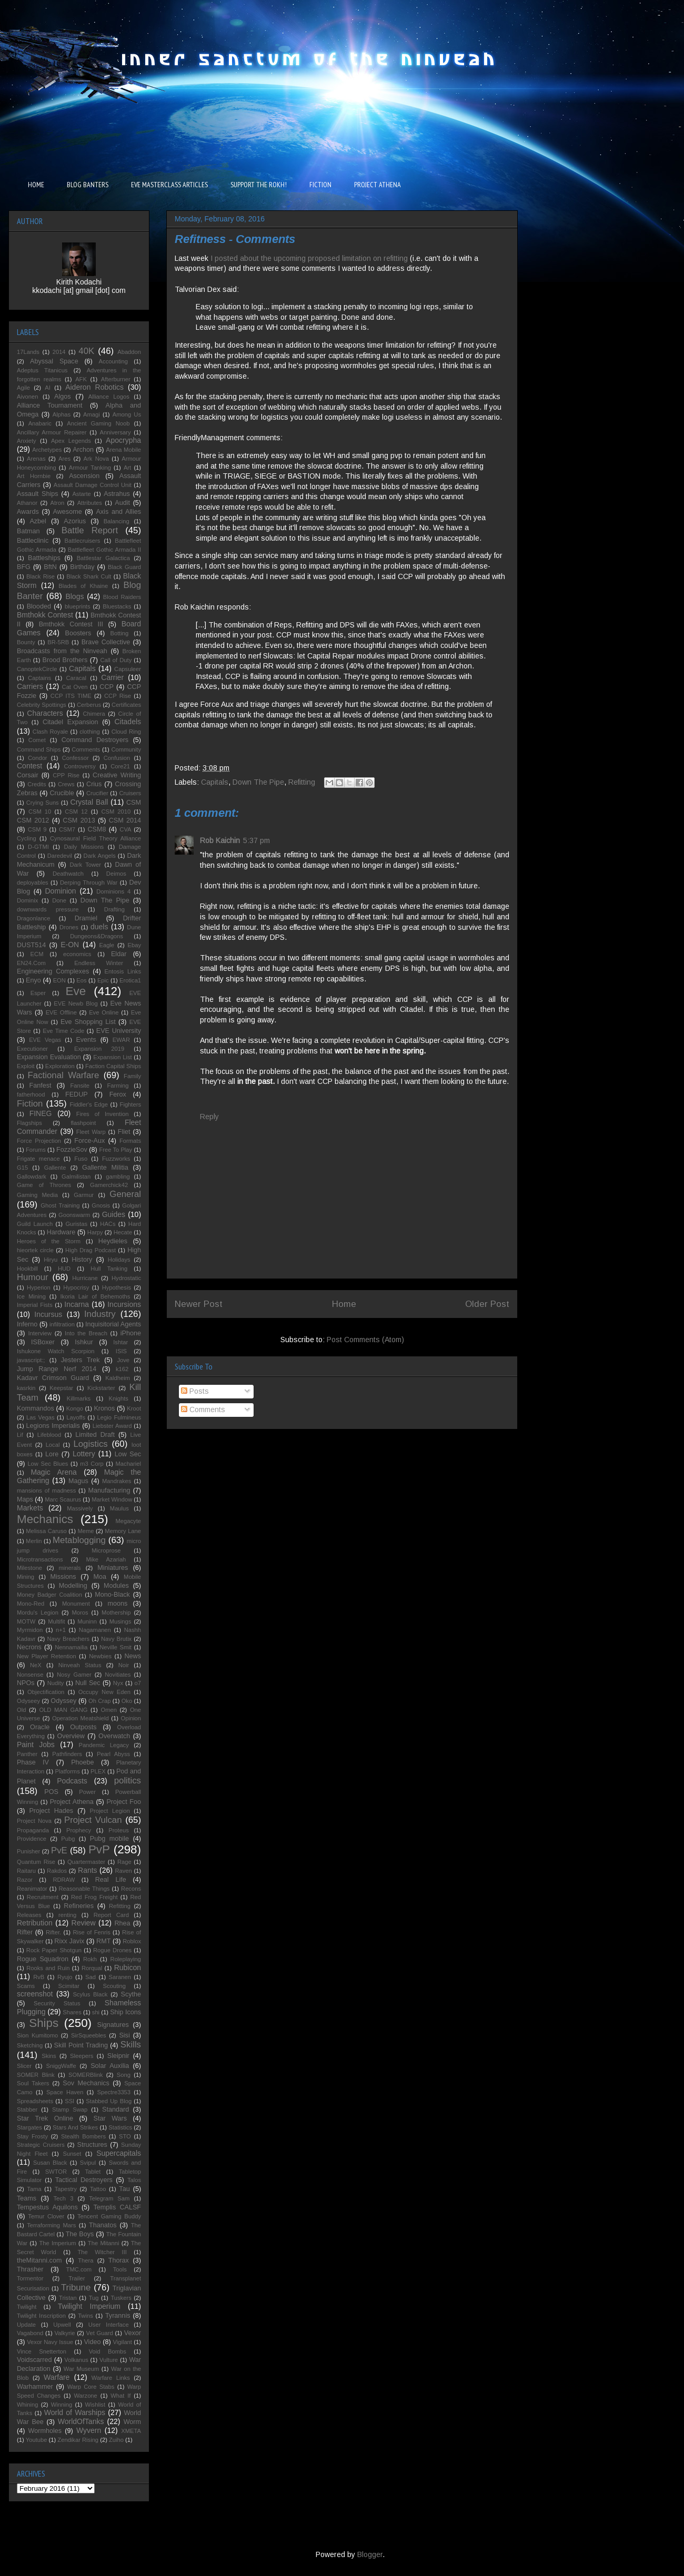 This screenshot has height=2576, width=684. I want to click on Retribution, so click(35, 1923).